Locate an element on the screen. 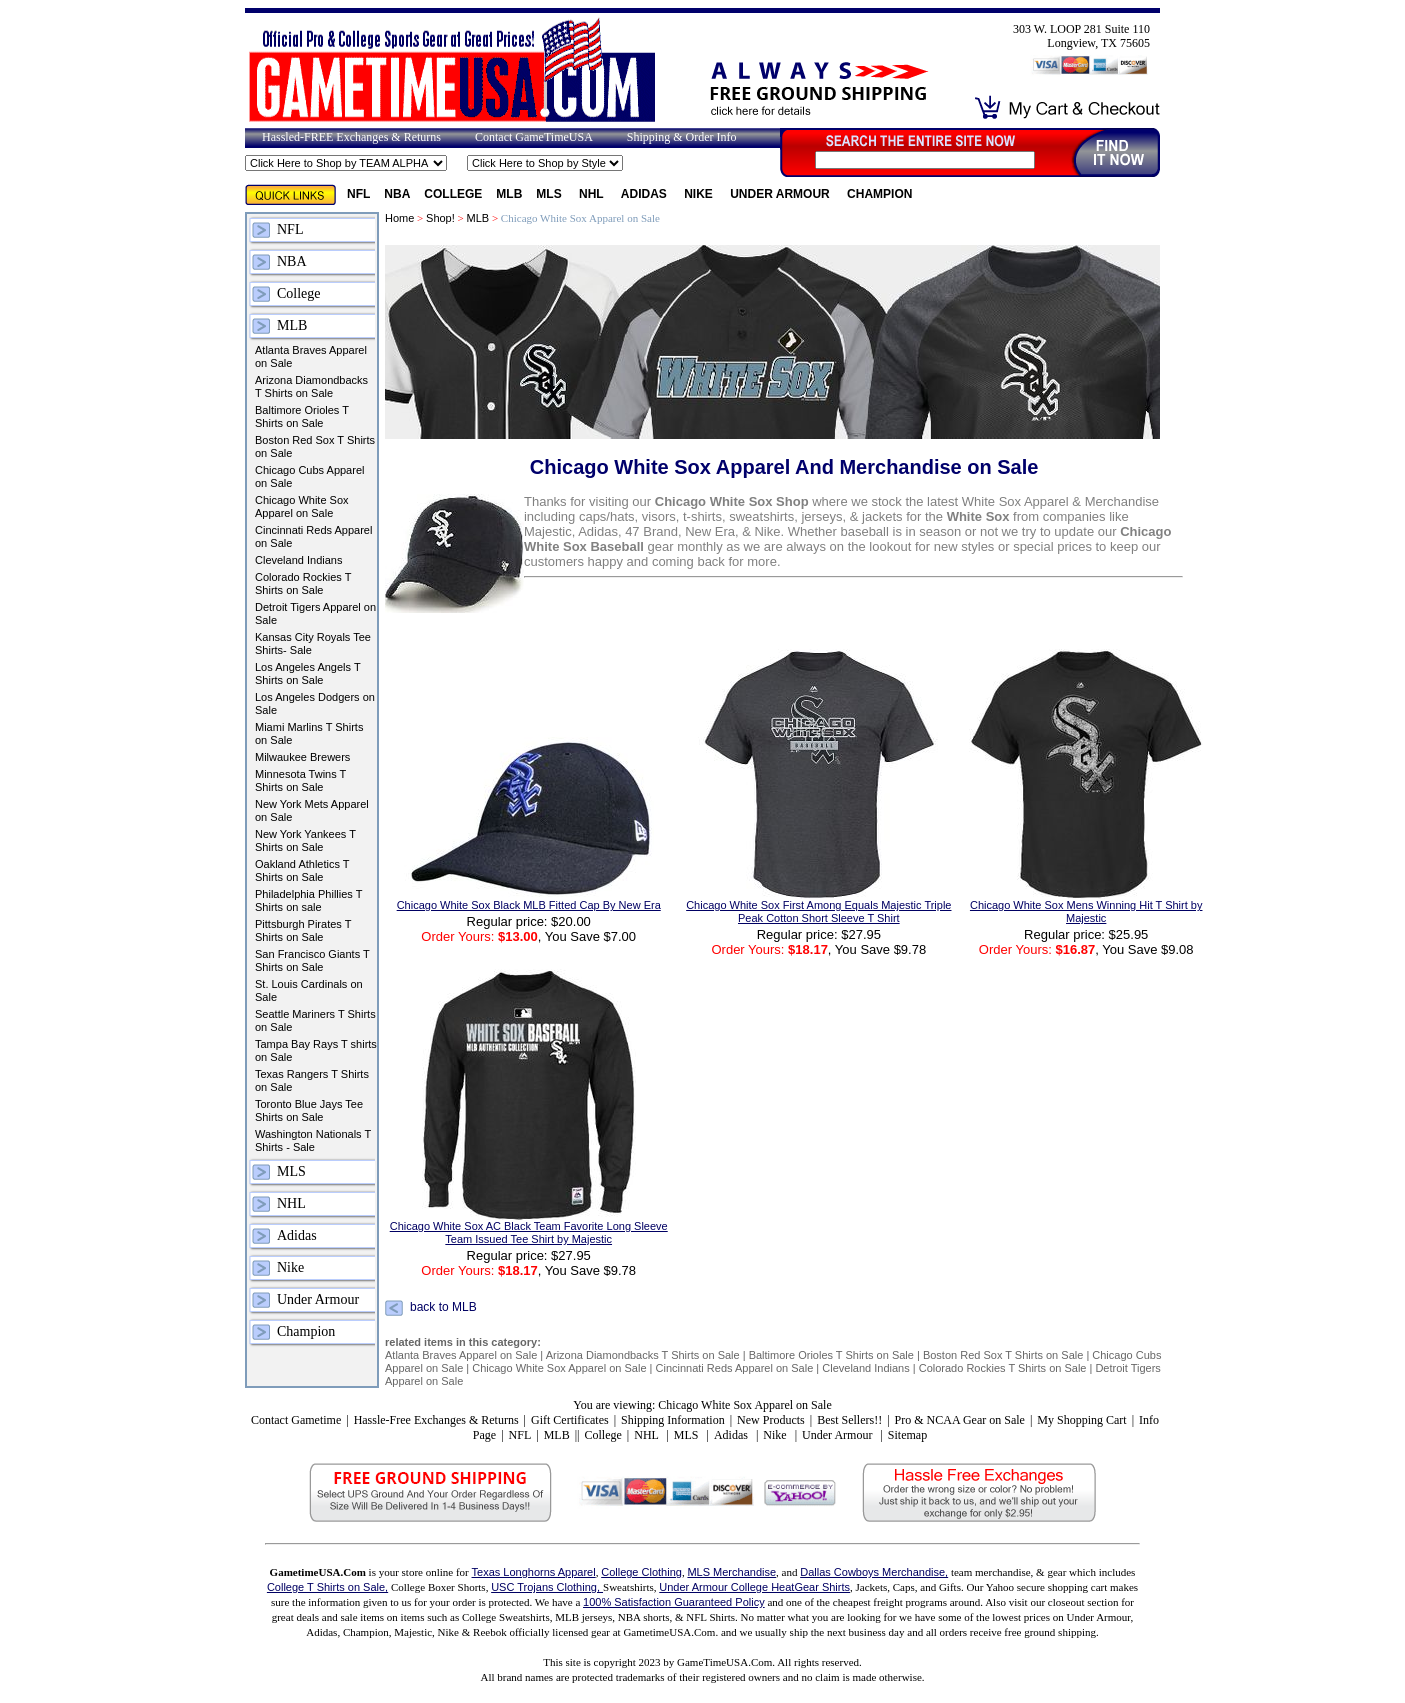 The image size is (1405, 1703). MLS is located at coordinates (550, 194).